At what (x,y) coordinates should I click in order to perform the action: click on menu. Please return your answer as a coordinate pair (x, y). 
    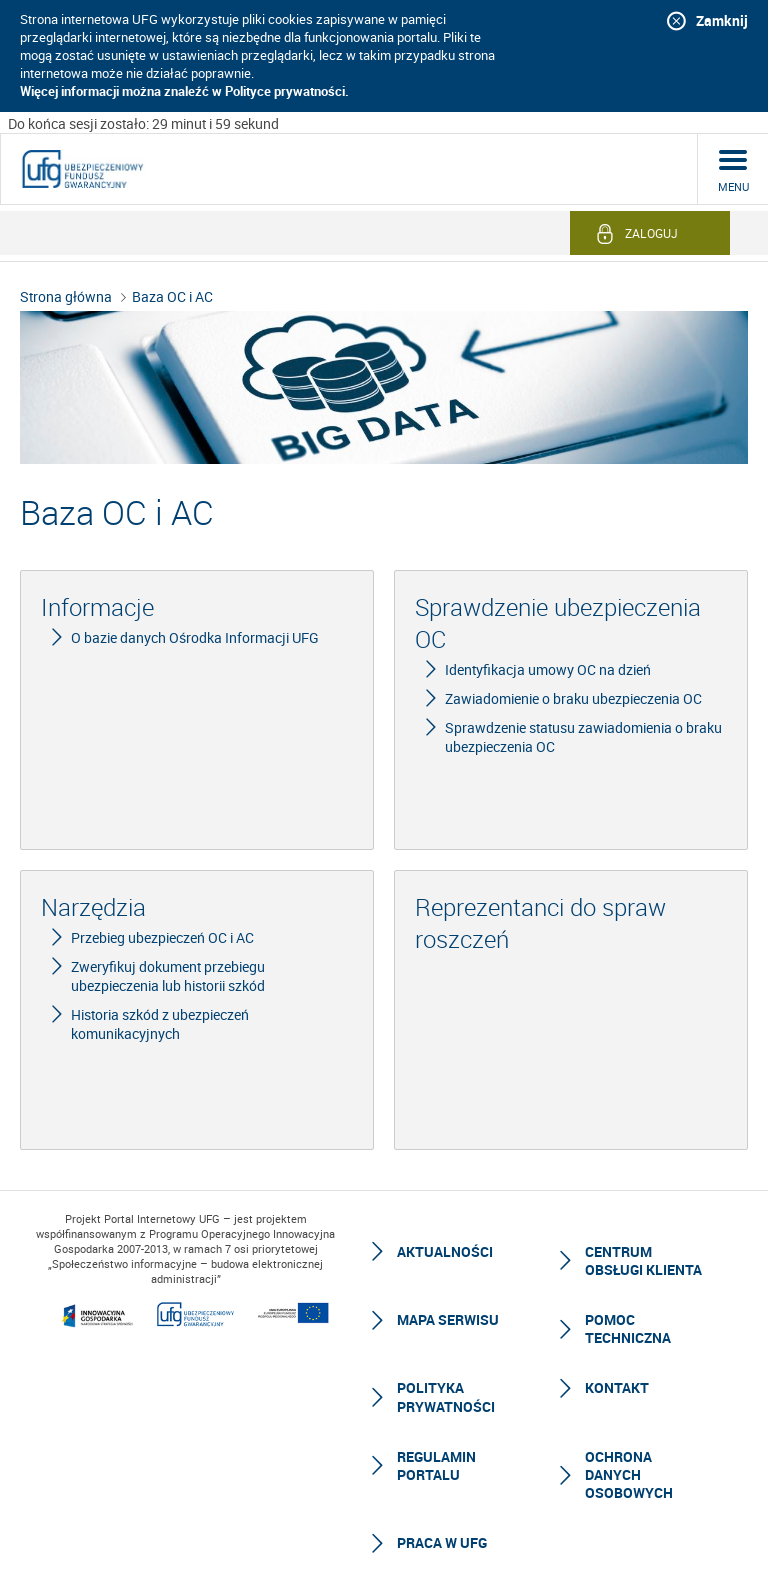
    Looking at the image, I should click on (733, 186).